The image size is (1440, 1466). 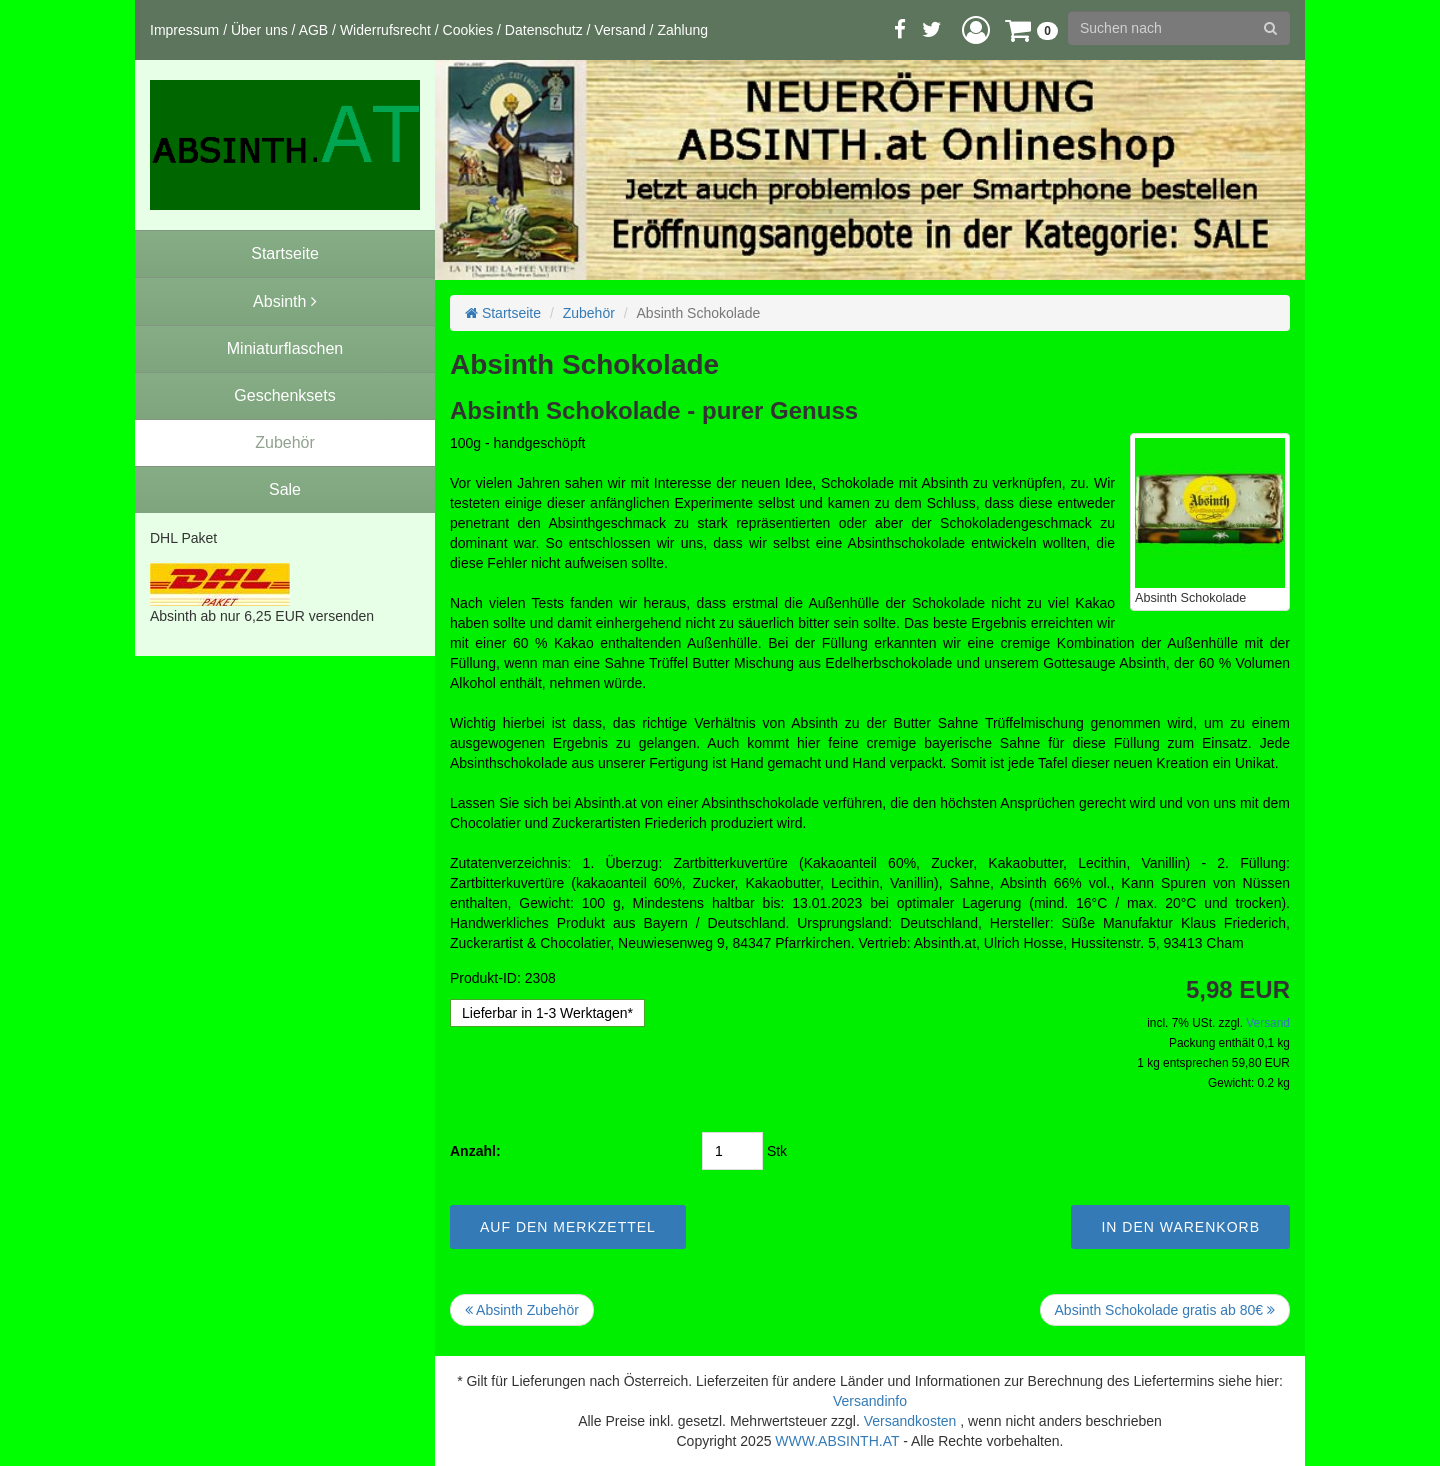 I want to click on Versand, so click(x=619, y=30).